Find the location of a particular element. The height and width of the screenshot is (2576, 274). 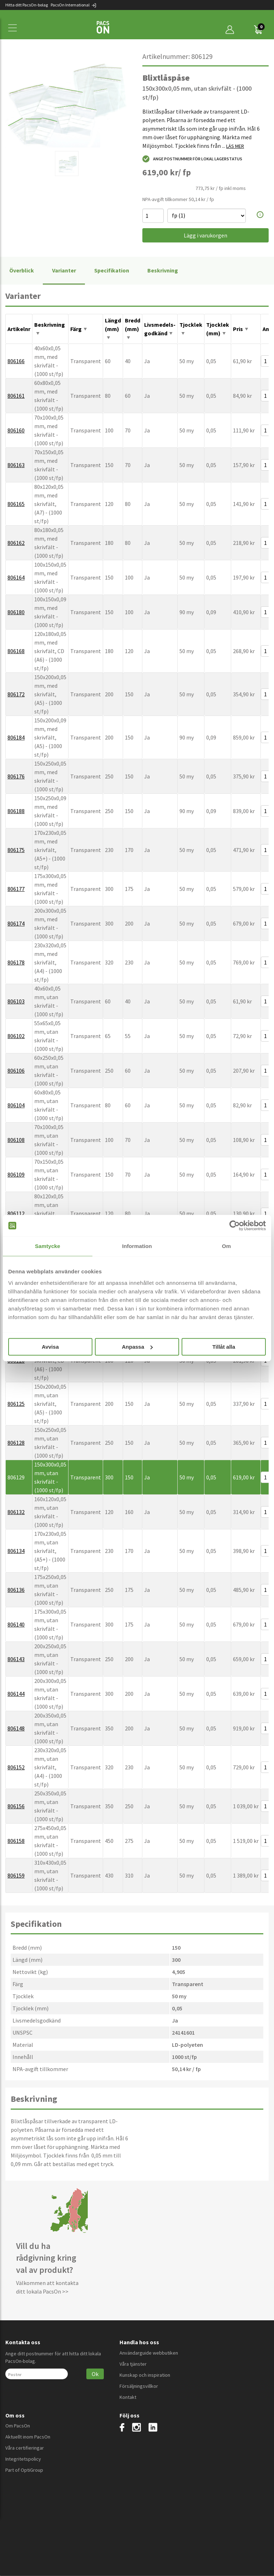

806109 is located at coordinates (16, 1174).